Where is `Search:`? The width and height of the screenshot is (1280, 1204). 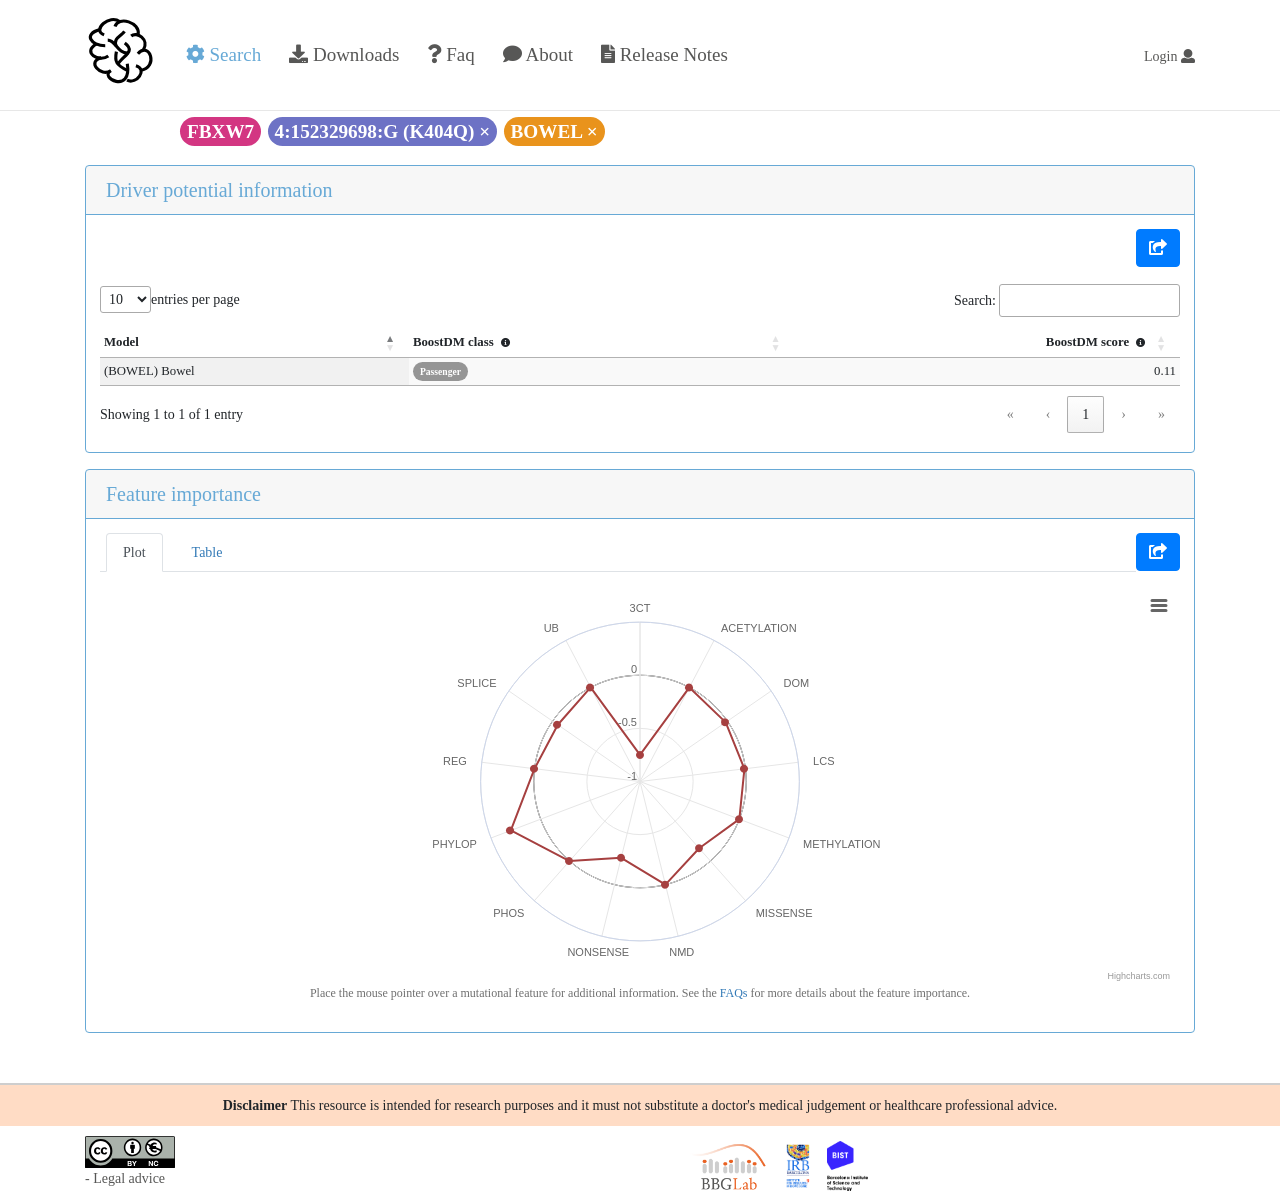
Search: is located at coordinates (975, 300).